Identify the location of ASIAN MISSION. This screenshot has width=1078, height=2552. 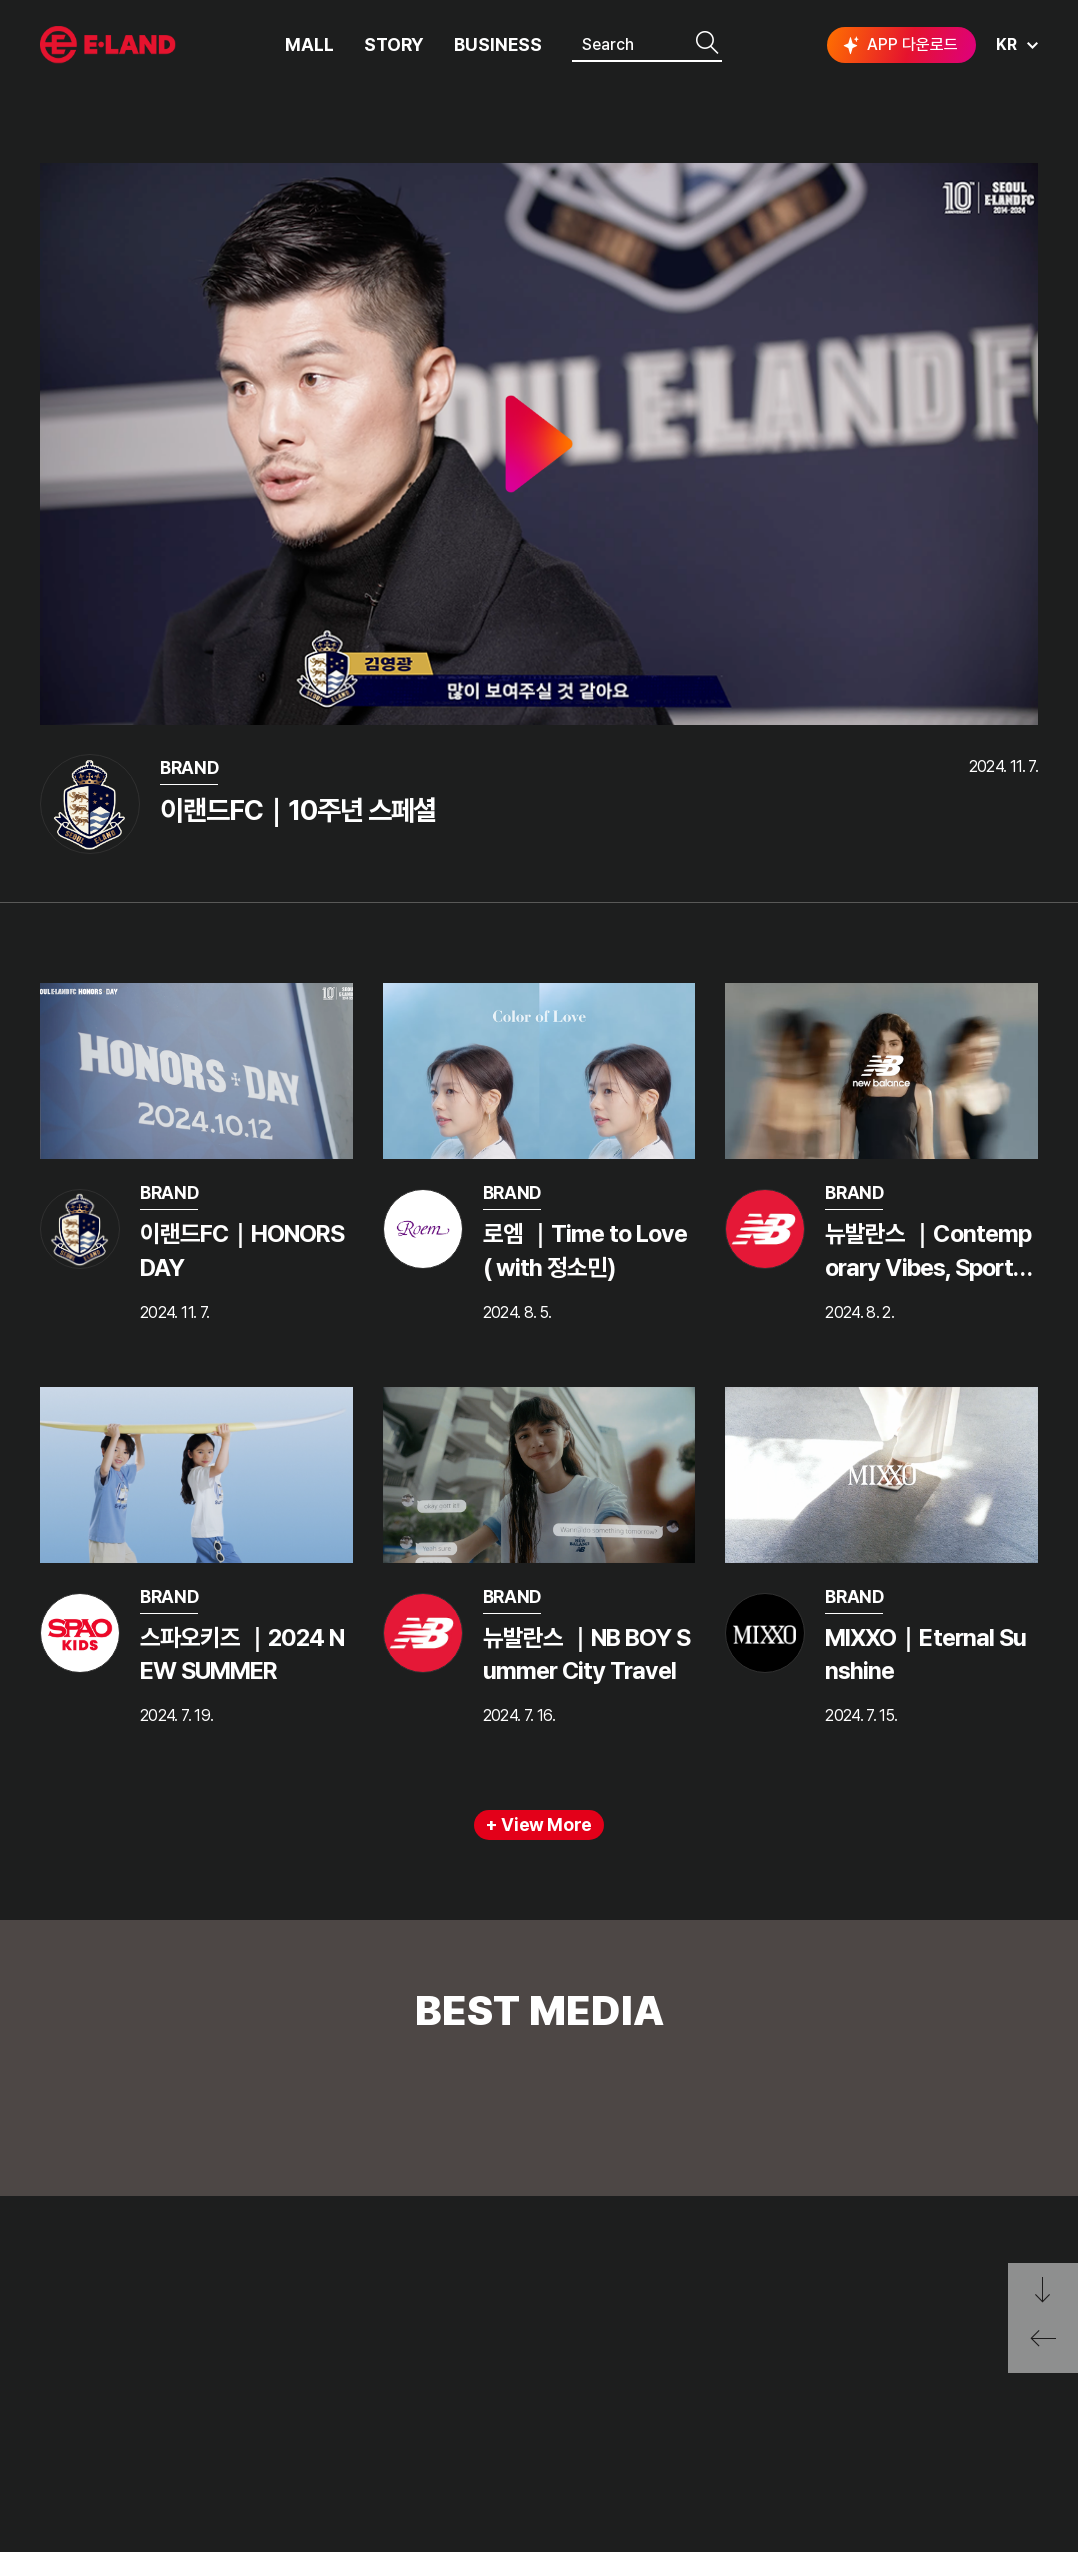
(94, 2432).